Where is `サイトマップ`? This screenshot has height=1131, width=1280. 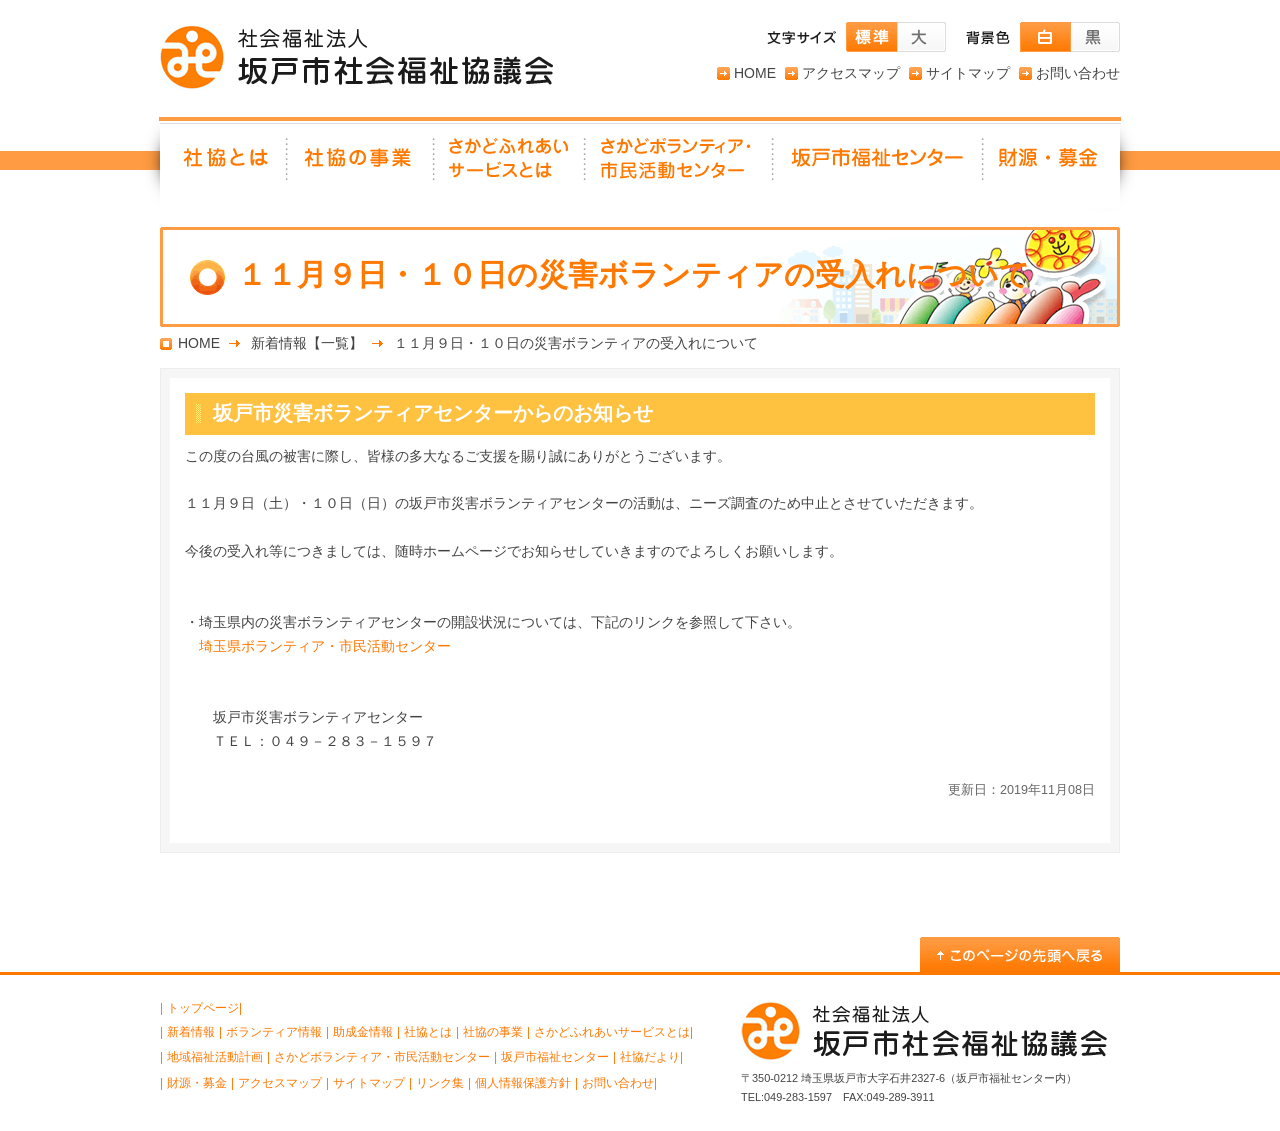
サイトマップ is located at coordinates (968, 73).